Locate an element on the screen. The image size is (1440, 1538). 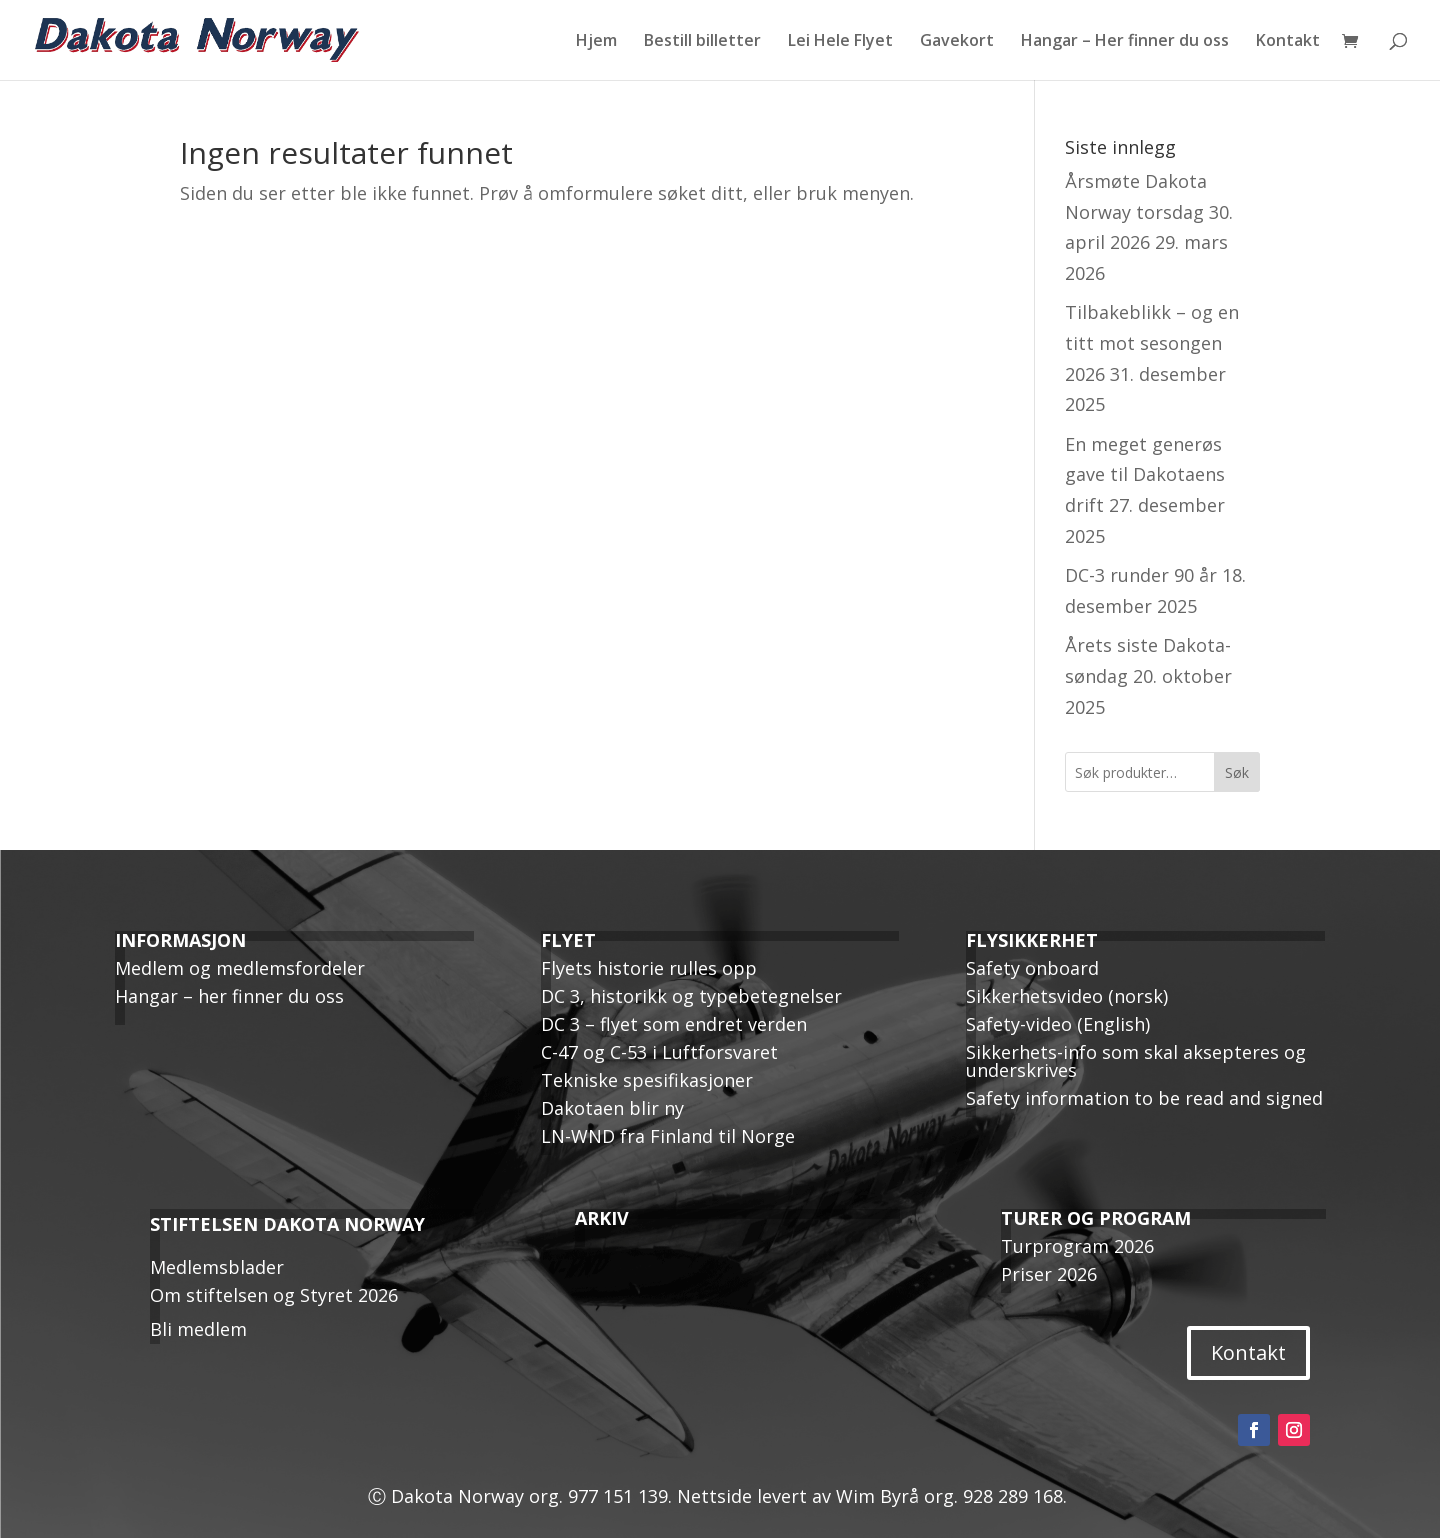
Gavekort is located at coordinates (957, 42).